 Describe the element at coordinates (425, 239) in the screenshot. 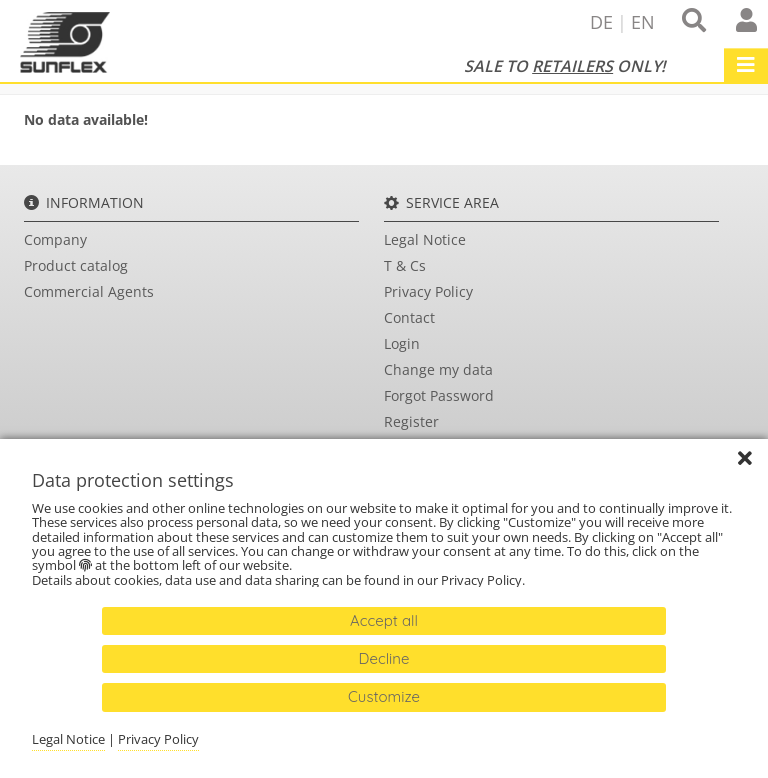

I see `Legal Notice` at that location.